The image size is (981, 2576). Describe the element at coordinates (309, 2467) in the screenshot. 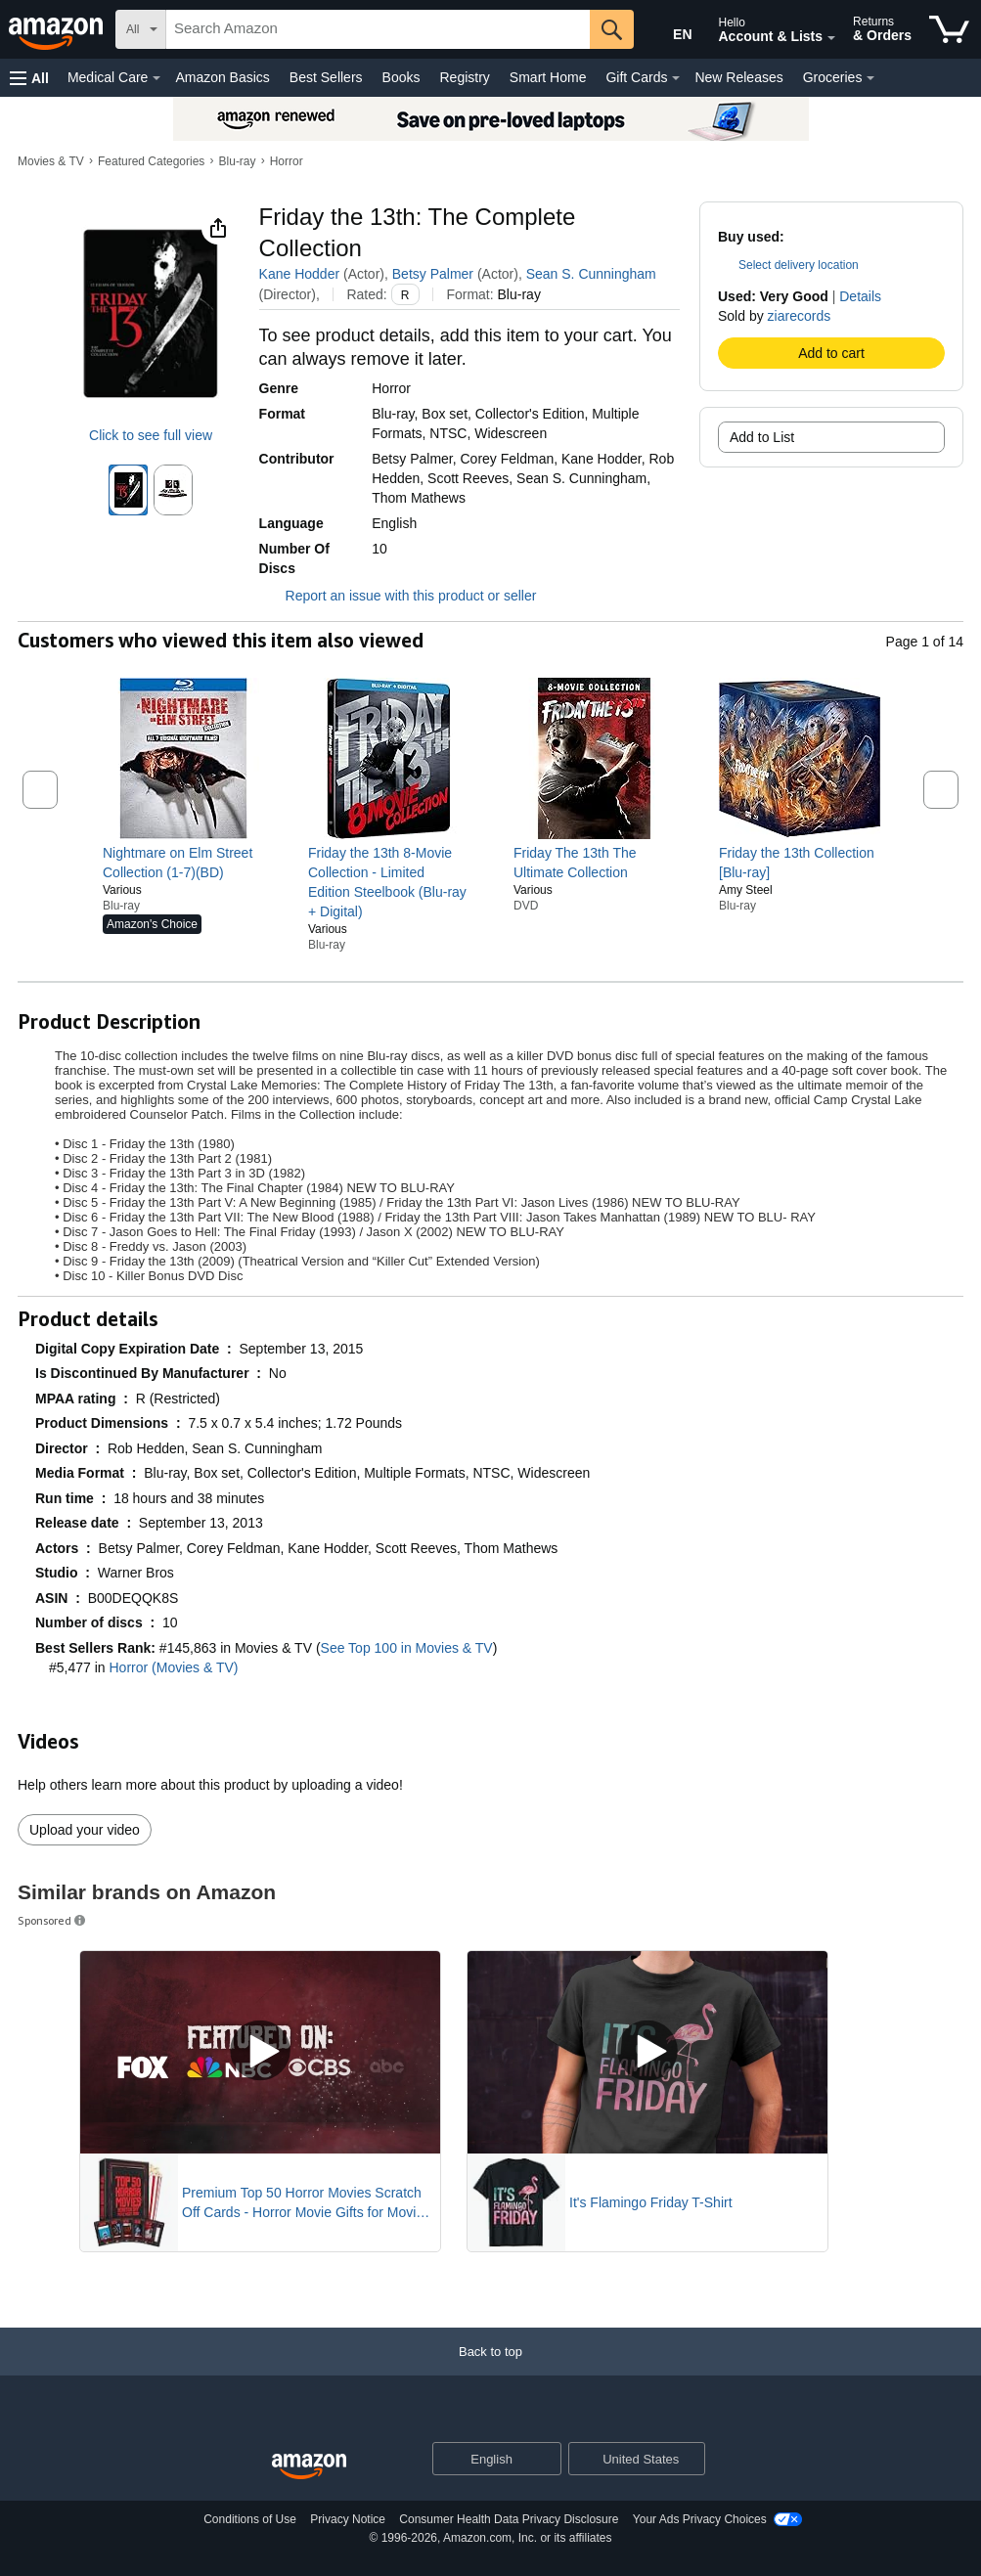

I see `[Amazon US Home]` at that location.